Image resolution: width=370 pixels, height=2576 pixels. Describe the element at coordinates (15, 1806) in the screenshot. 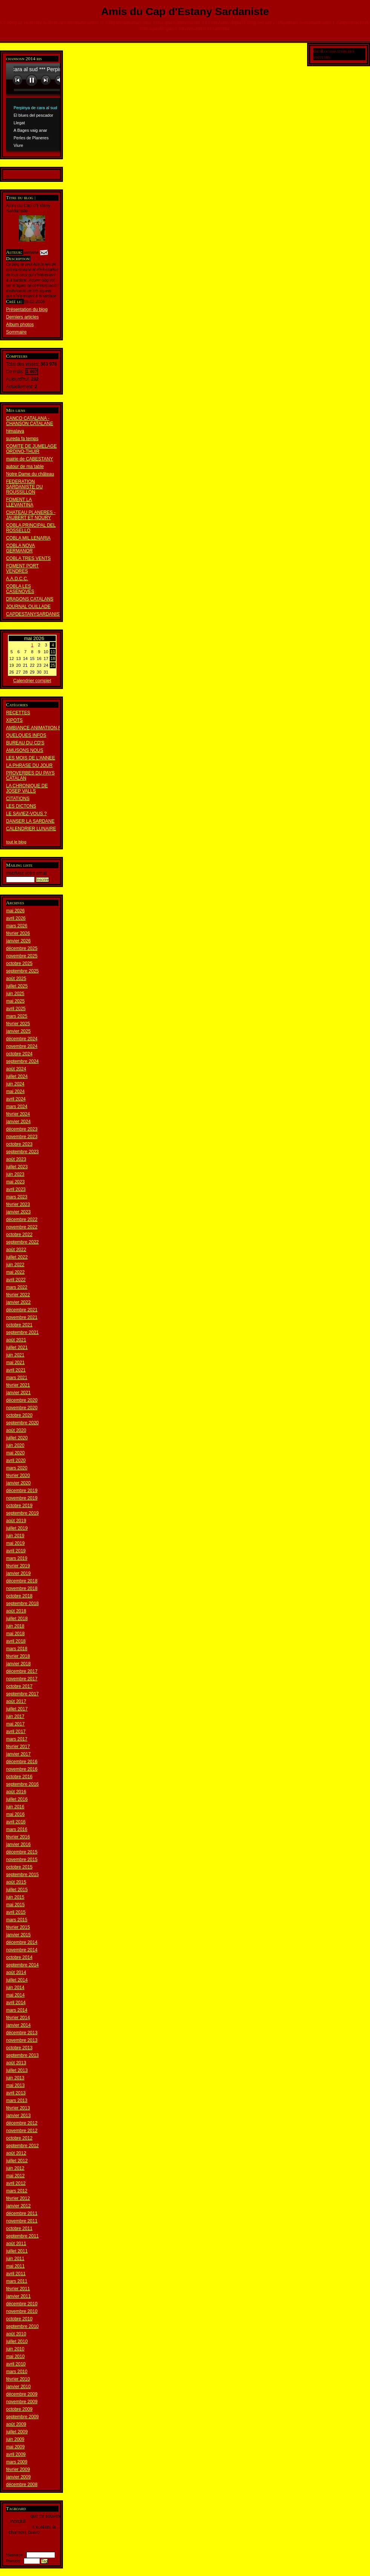

I see `juin 2016` at that location.